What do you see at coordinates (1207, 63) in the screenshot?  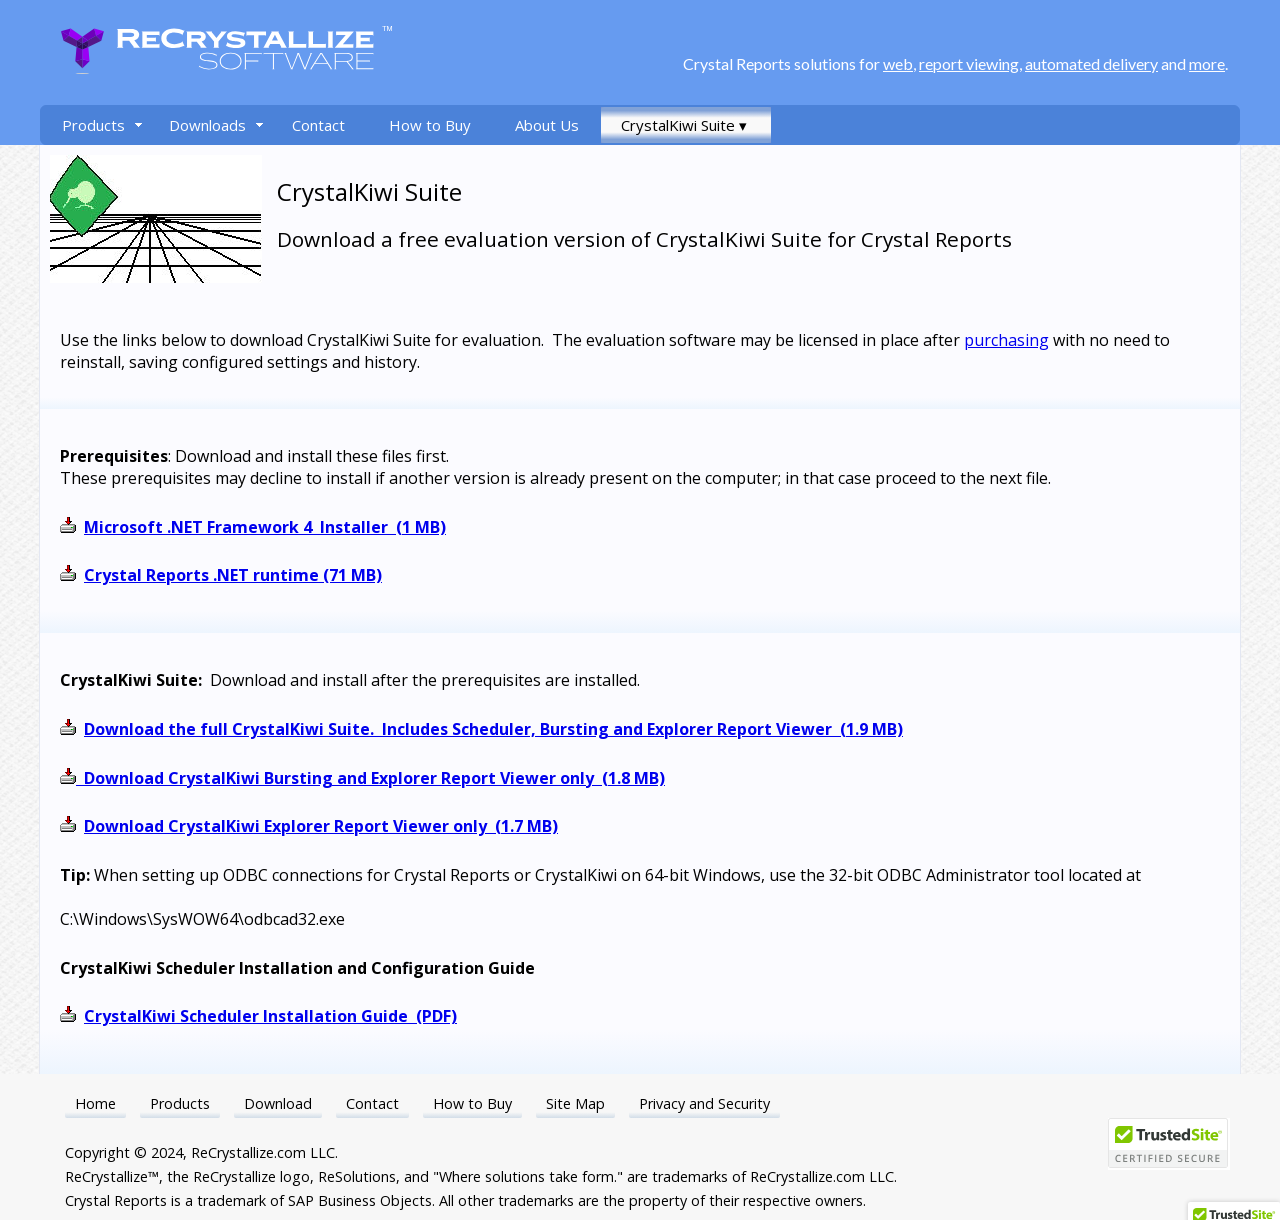 I see `more` at bounding box center [1207, 63].